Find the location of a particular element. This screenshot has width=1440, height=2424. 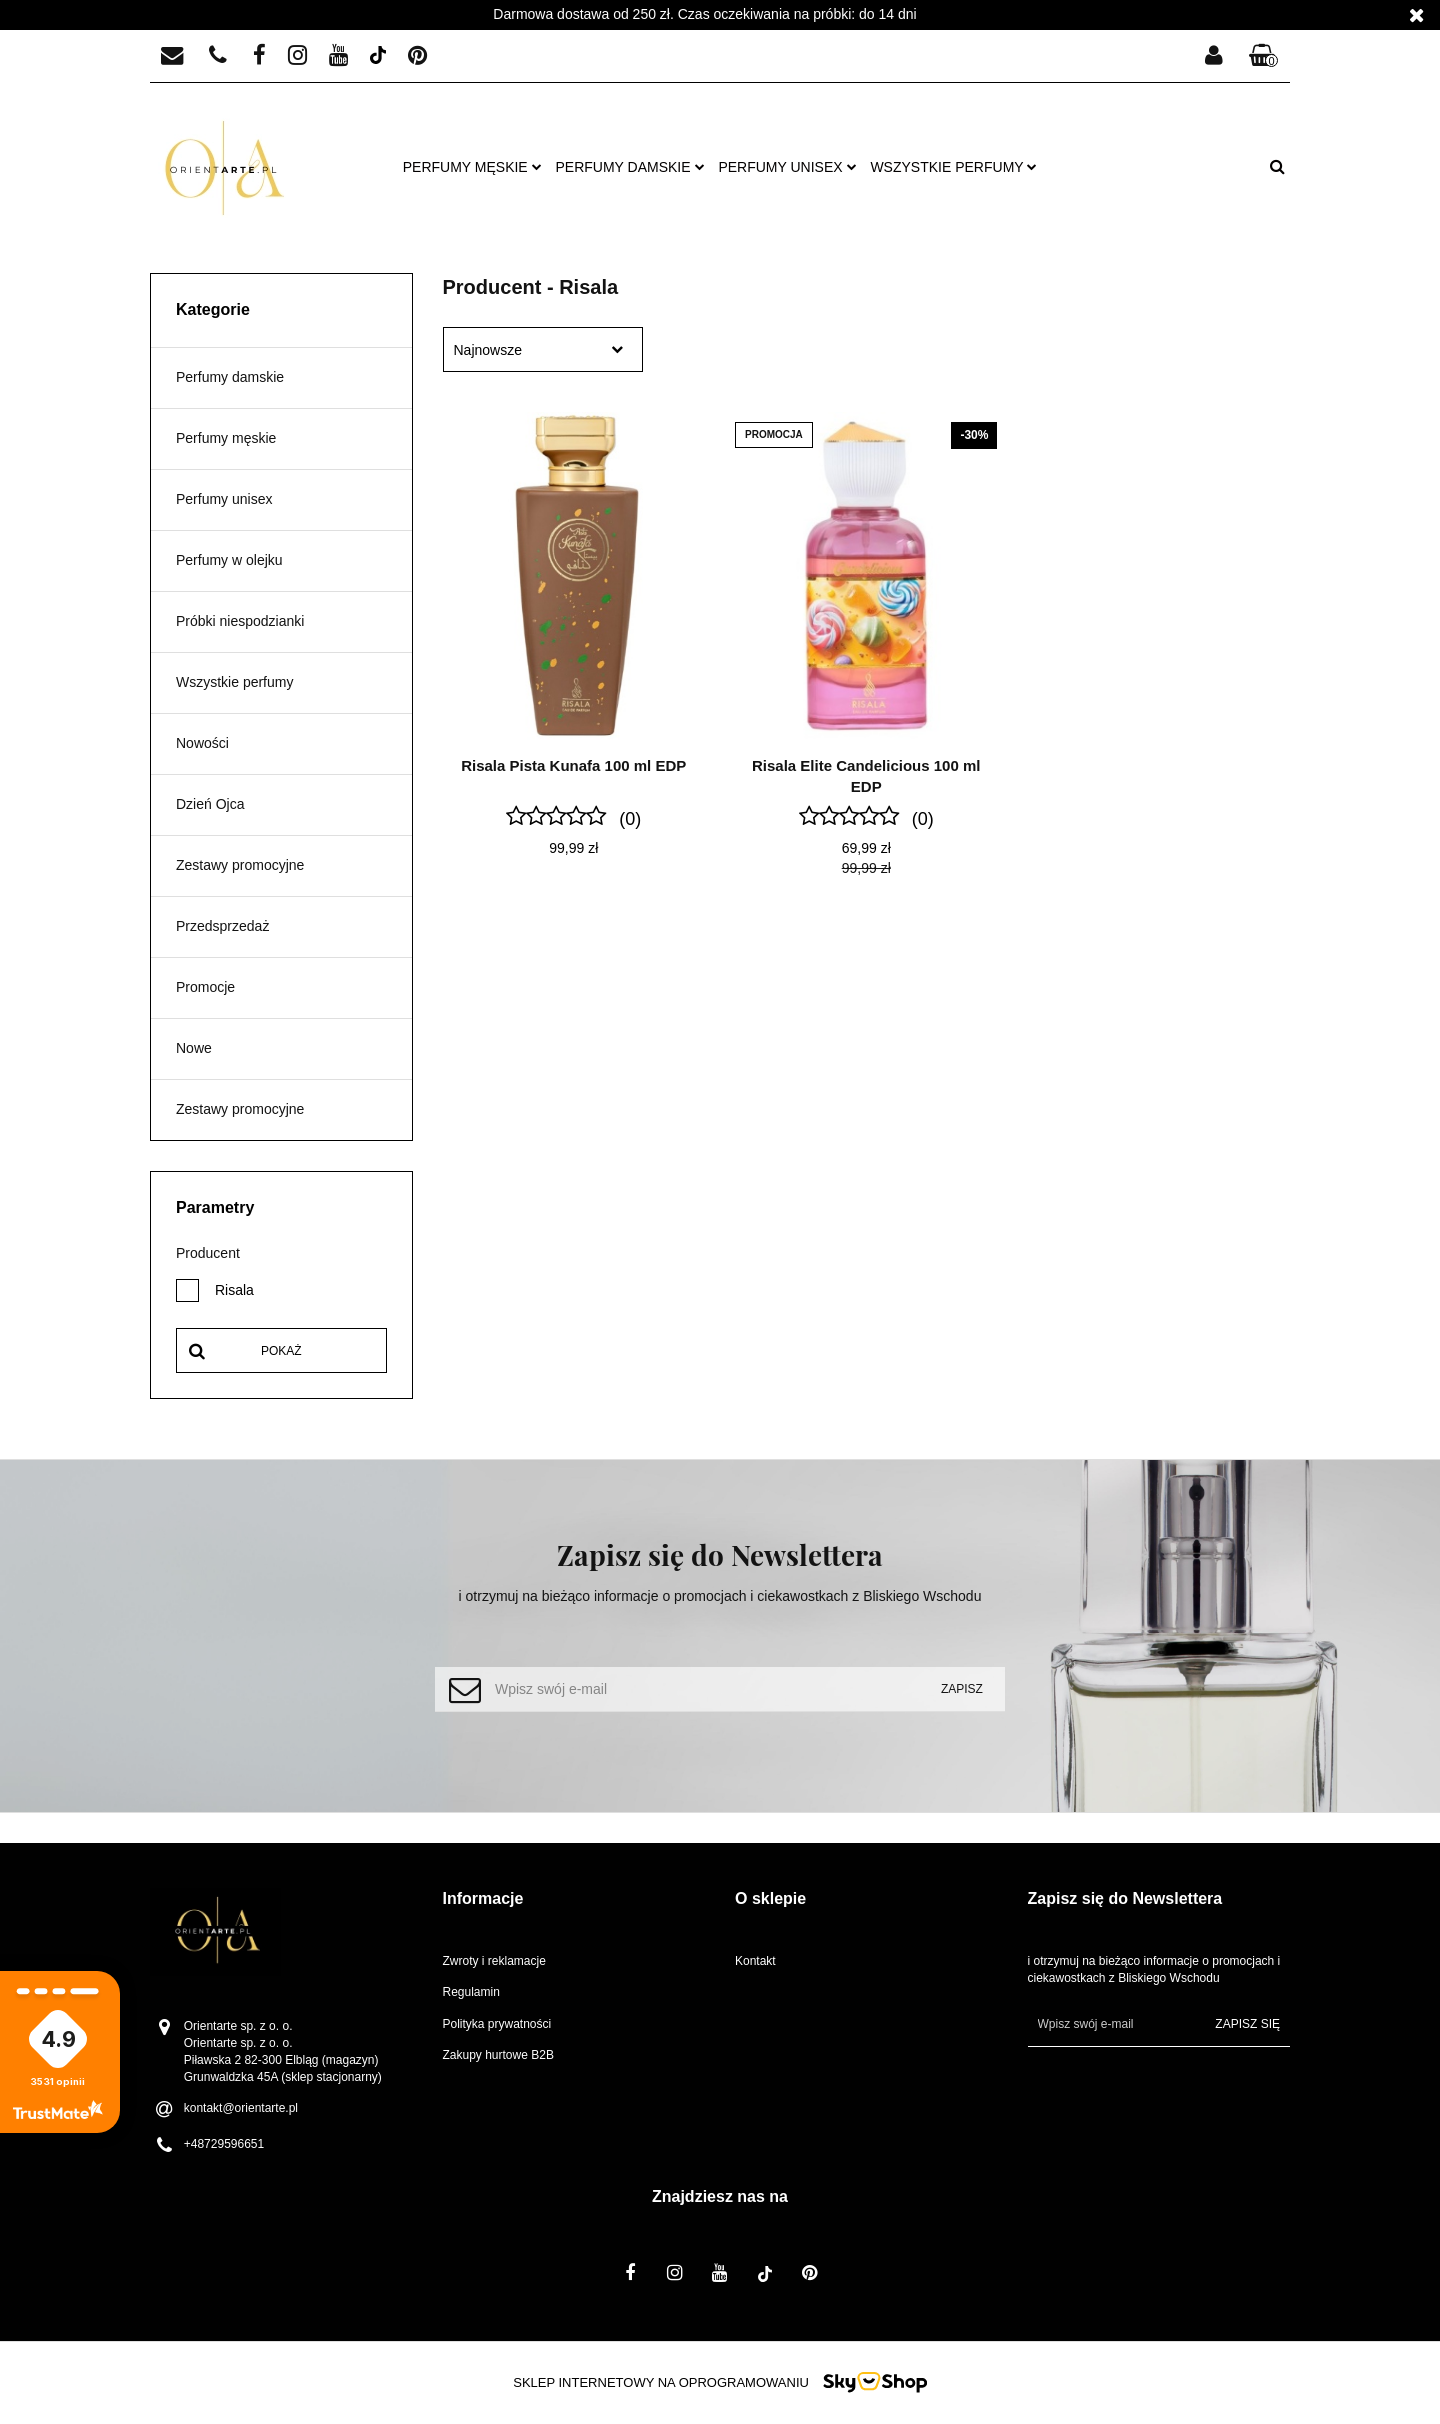

Nowe is located at coordinates (194, 1048).